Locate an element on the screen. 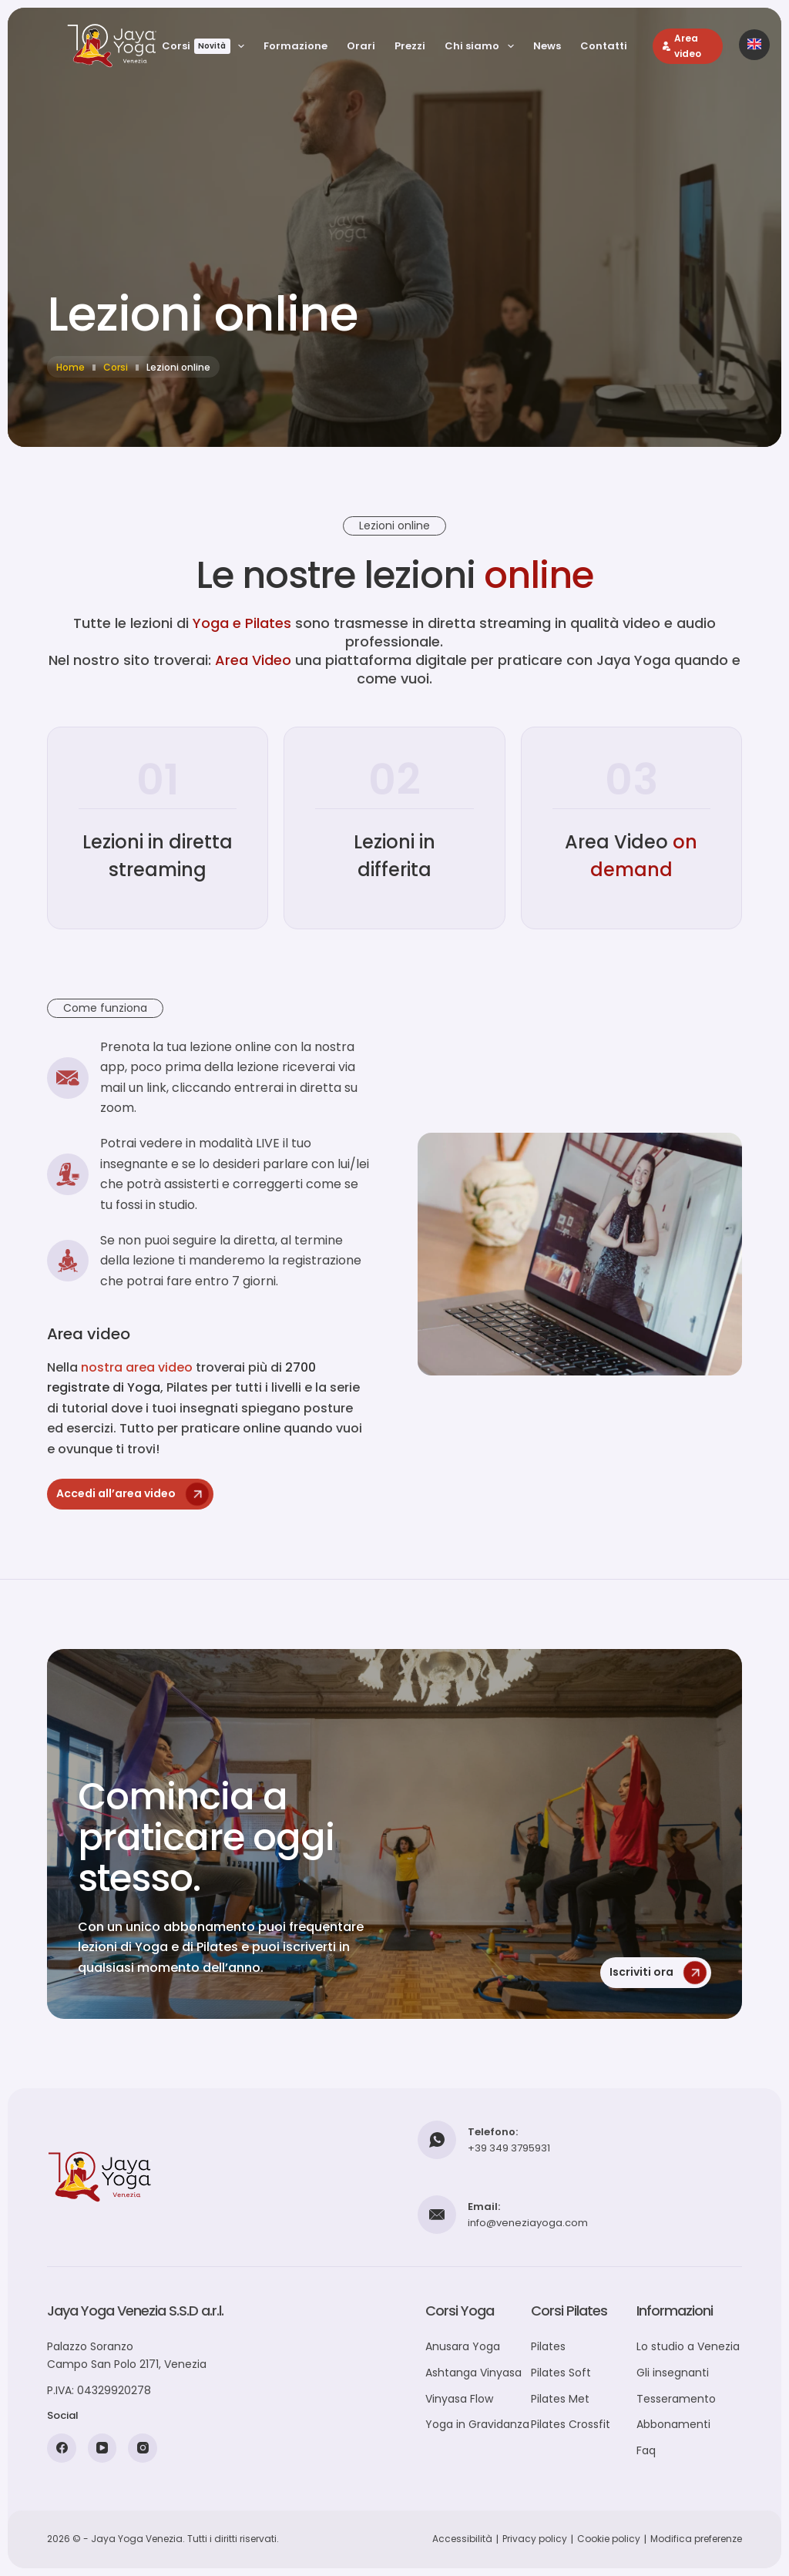 Image resolution: width=789 pixels, height=2576 pixels. Tesseramento is located at coordinates (676, 2398).